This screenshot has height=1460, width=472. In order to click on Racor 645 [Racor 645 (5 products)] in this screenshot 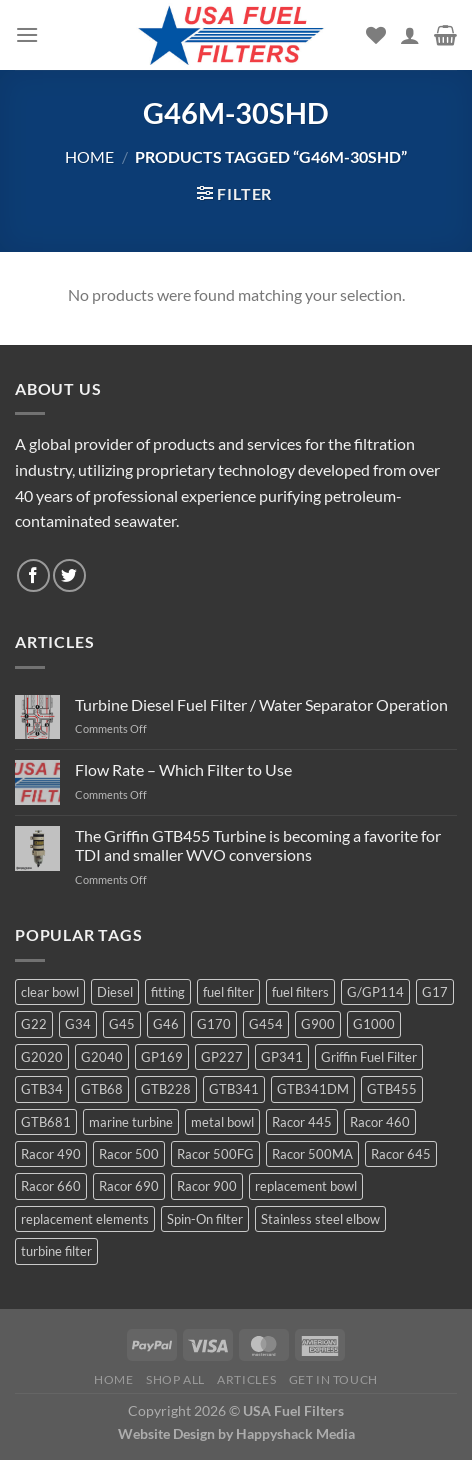, I will do `click(401, 1154)`.